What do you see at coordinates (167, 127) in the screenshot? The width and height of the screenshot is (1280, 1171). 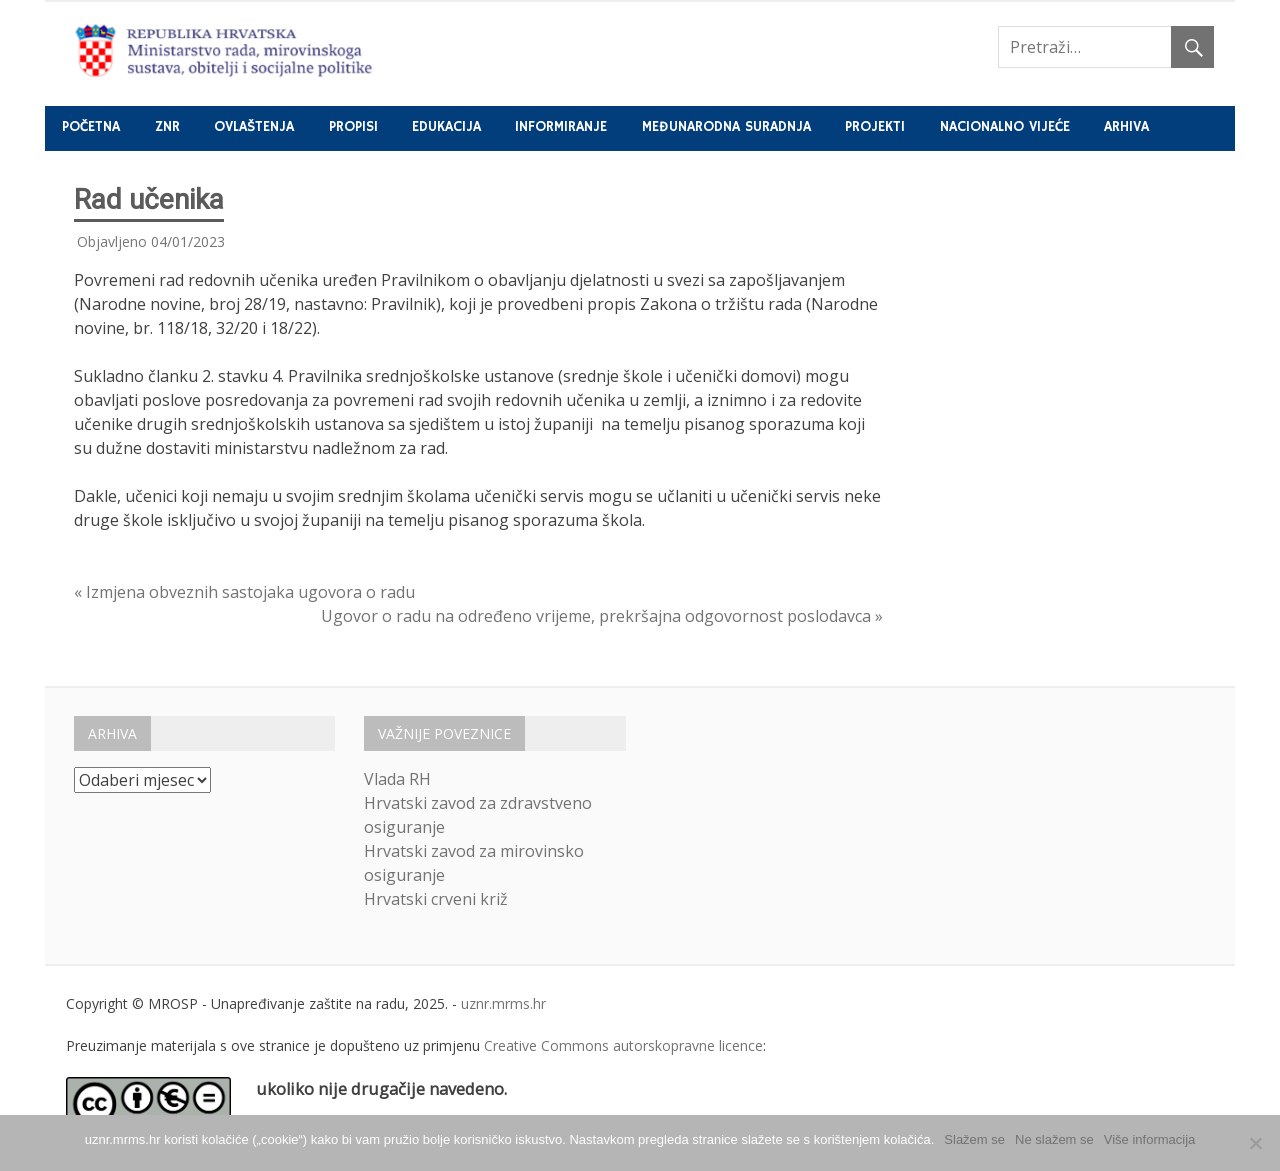 I see `ZNR` at bounding box center [167, 127].